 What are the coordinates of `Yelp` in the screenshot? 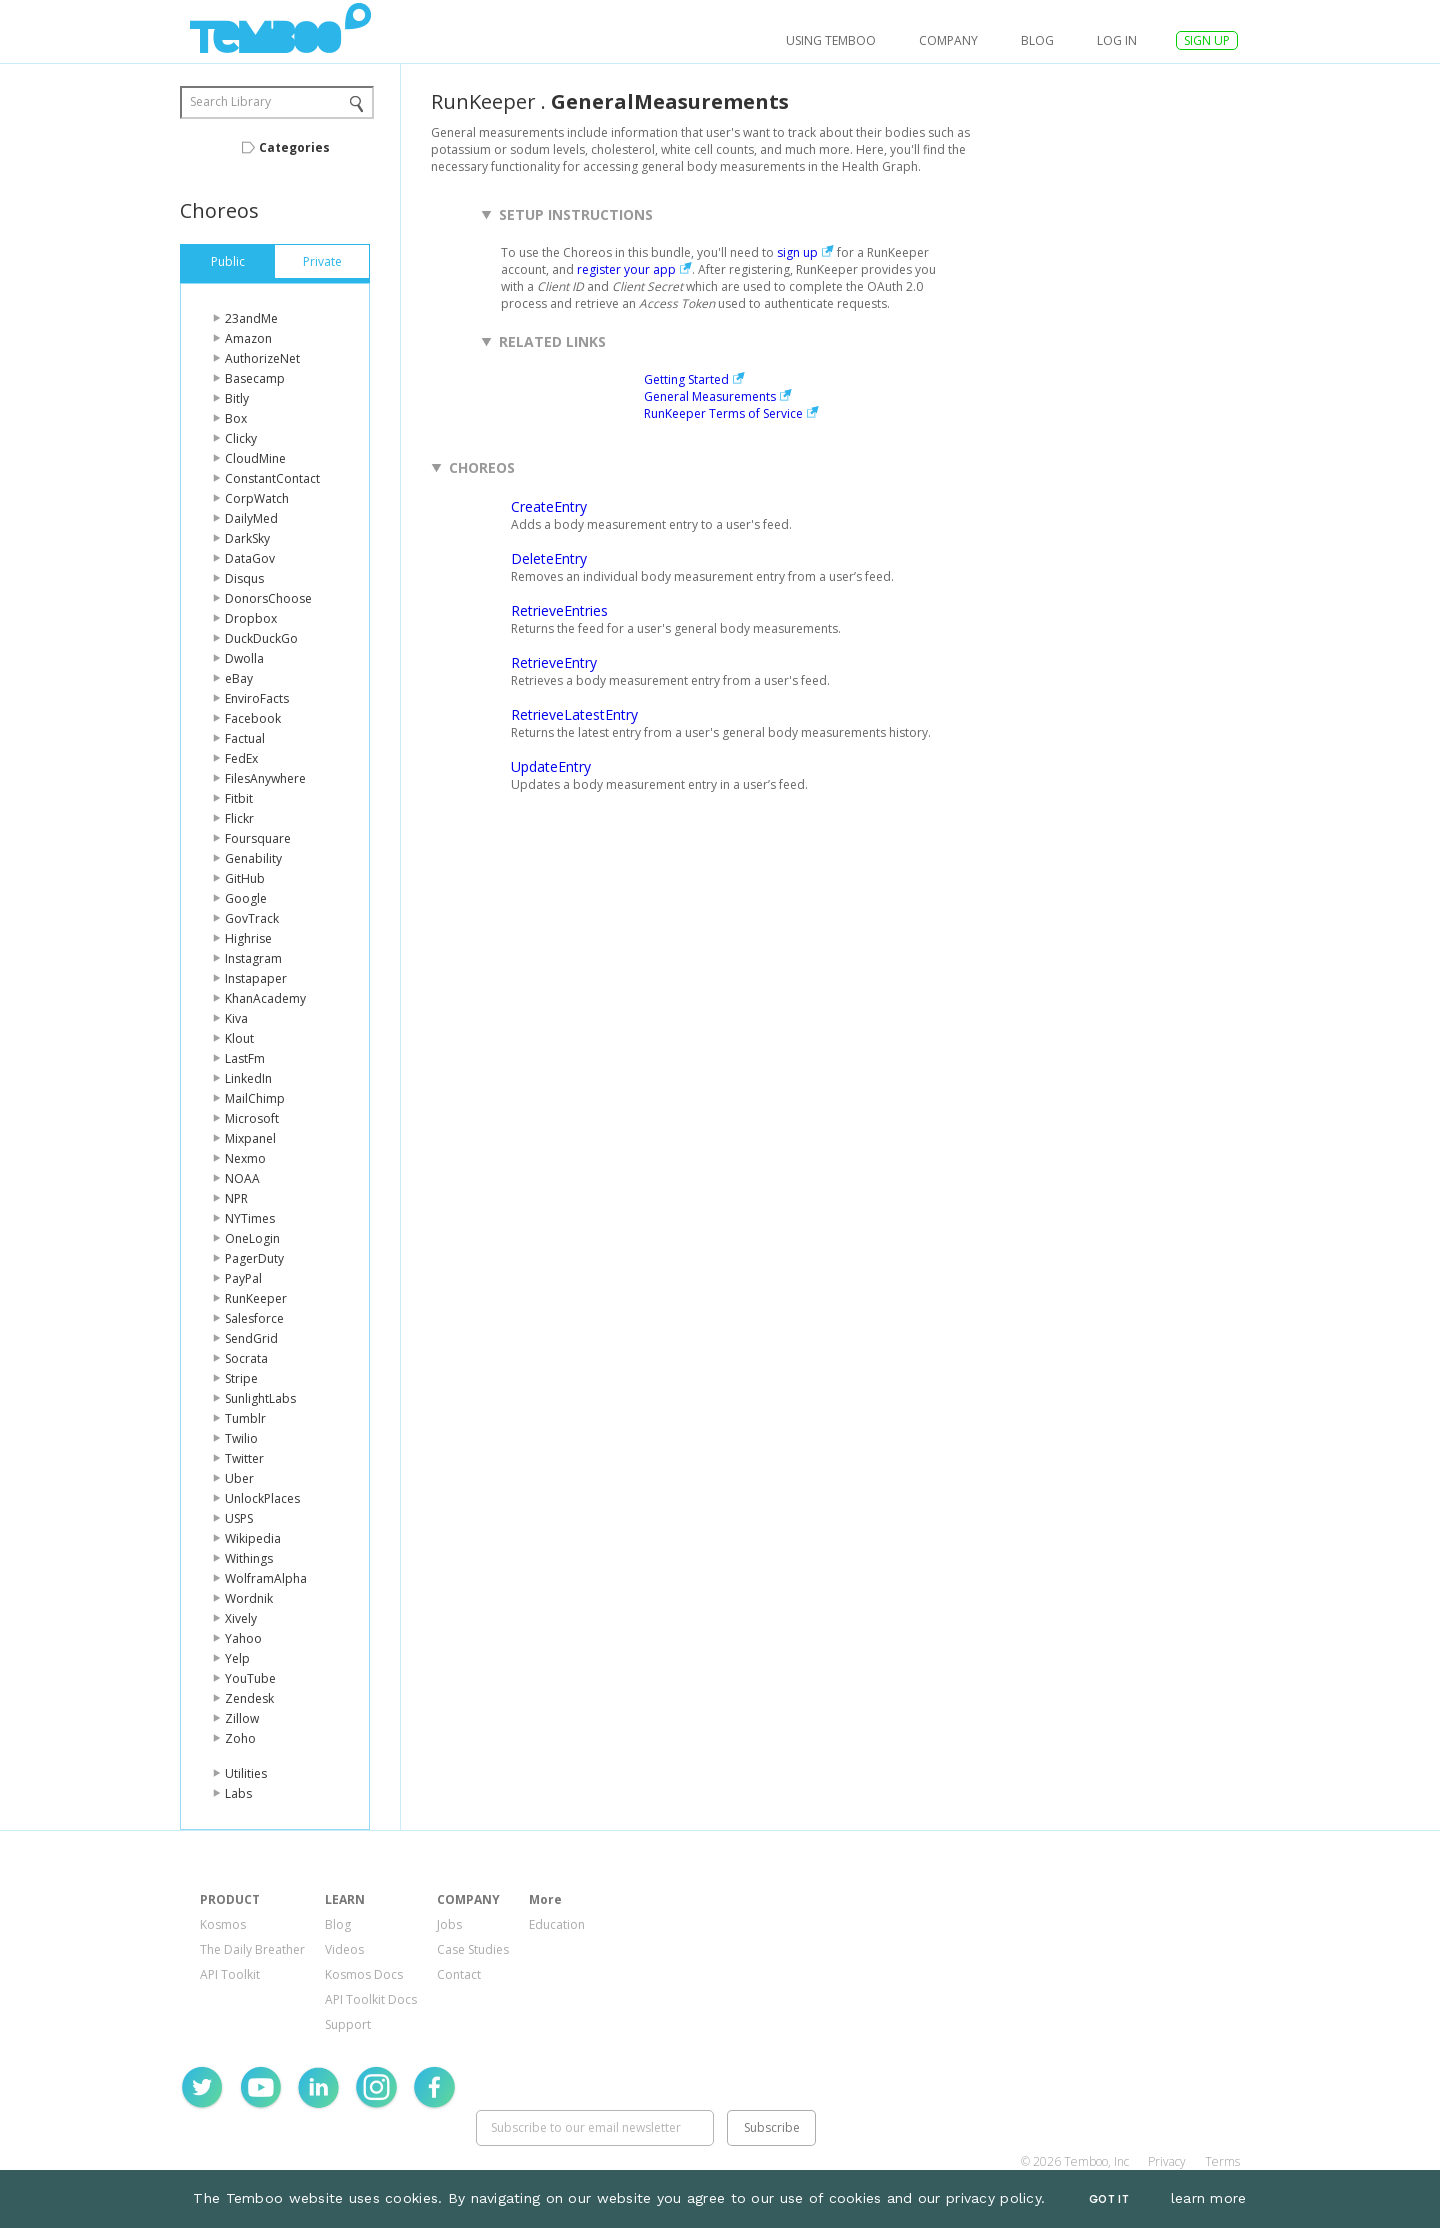 It's located at (237, 1658).